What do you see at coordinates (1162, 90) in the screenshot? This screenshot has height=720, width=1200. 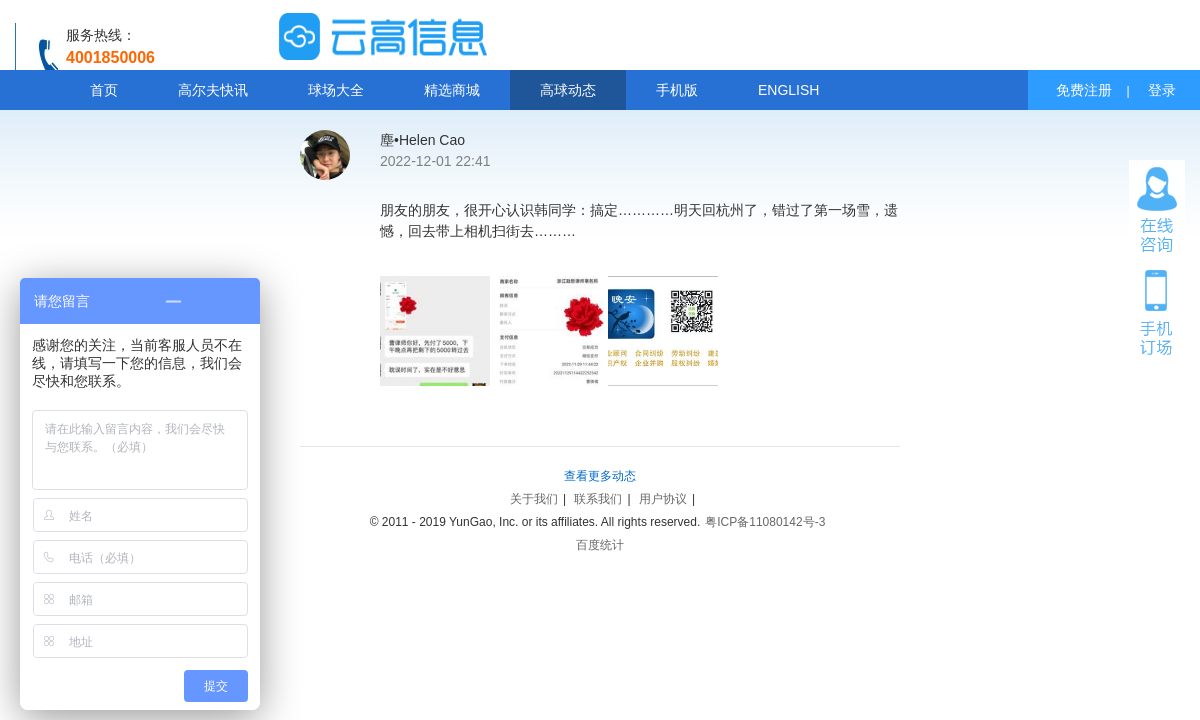 I see `登录` at bounding box center [1162, 90].